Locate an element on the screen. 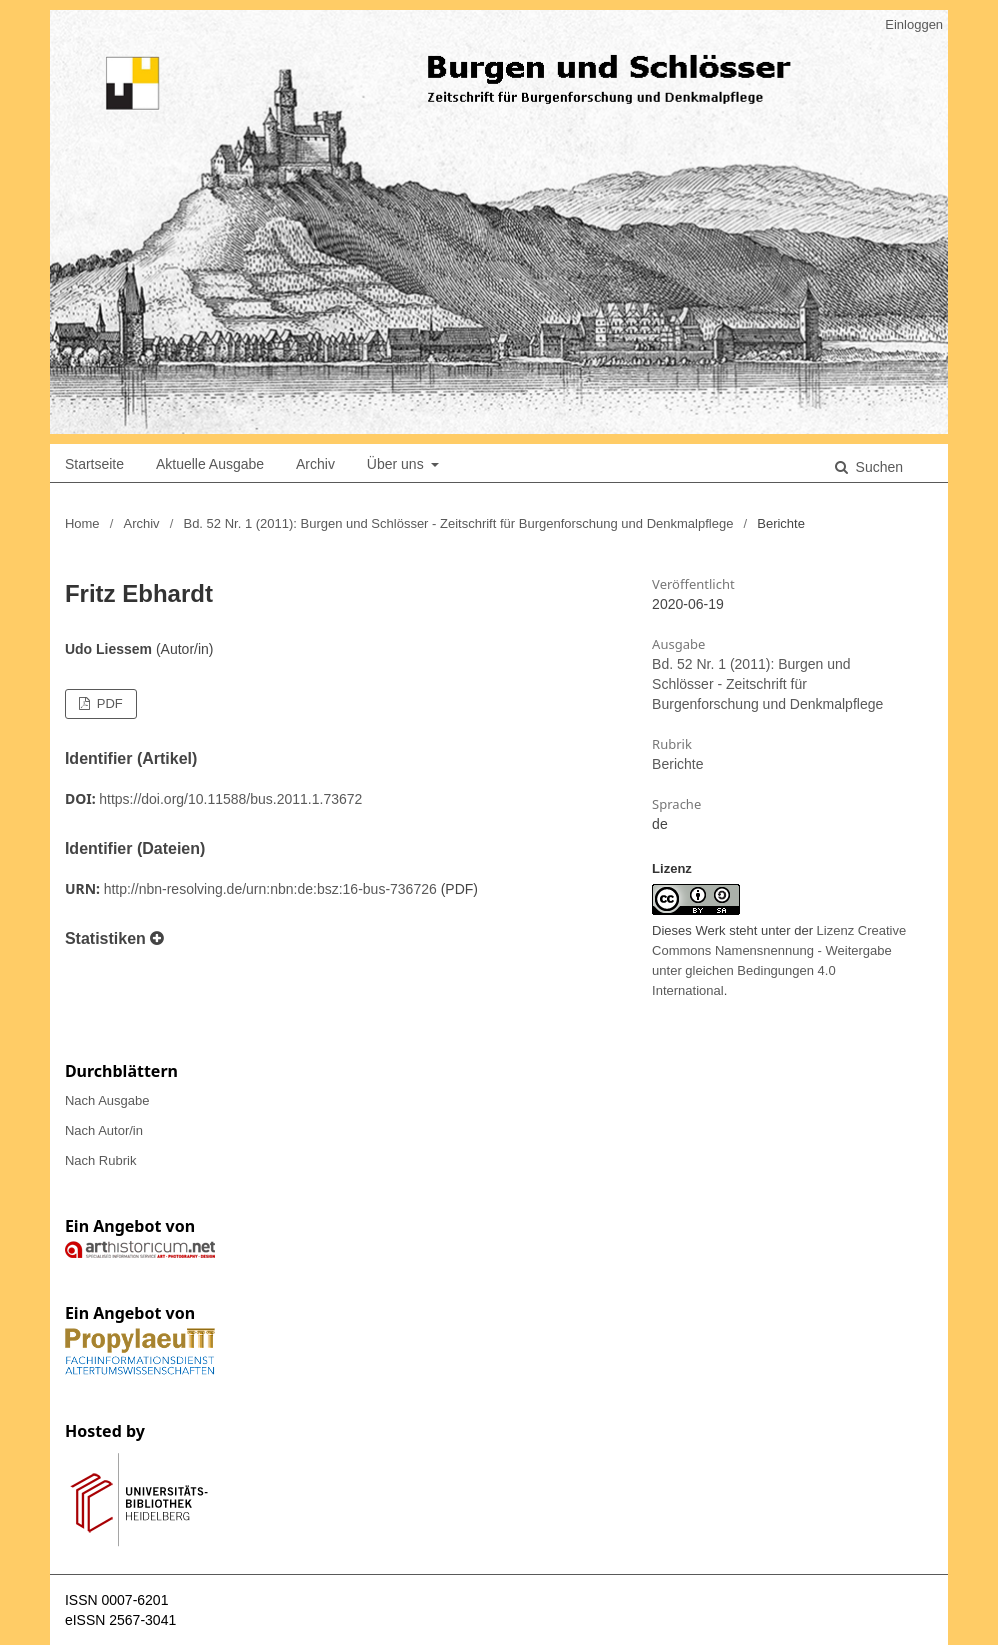  Nach Autor/in is located at coordinates (104, 1130).